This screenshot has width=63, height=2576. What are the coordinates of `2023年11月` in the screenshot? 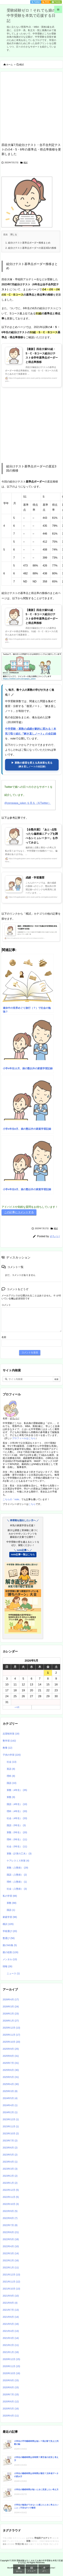 It's located at (11, 2126).